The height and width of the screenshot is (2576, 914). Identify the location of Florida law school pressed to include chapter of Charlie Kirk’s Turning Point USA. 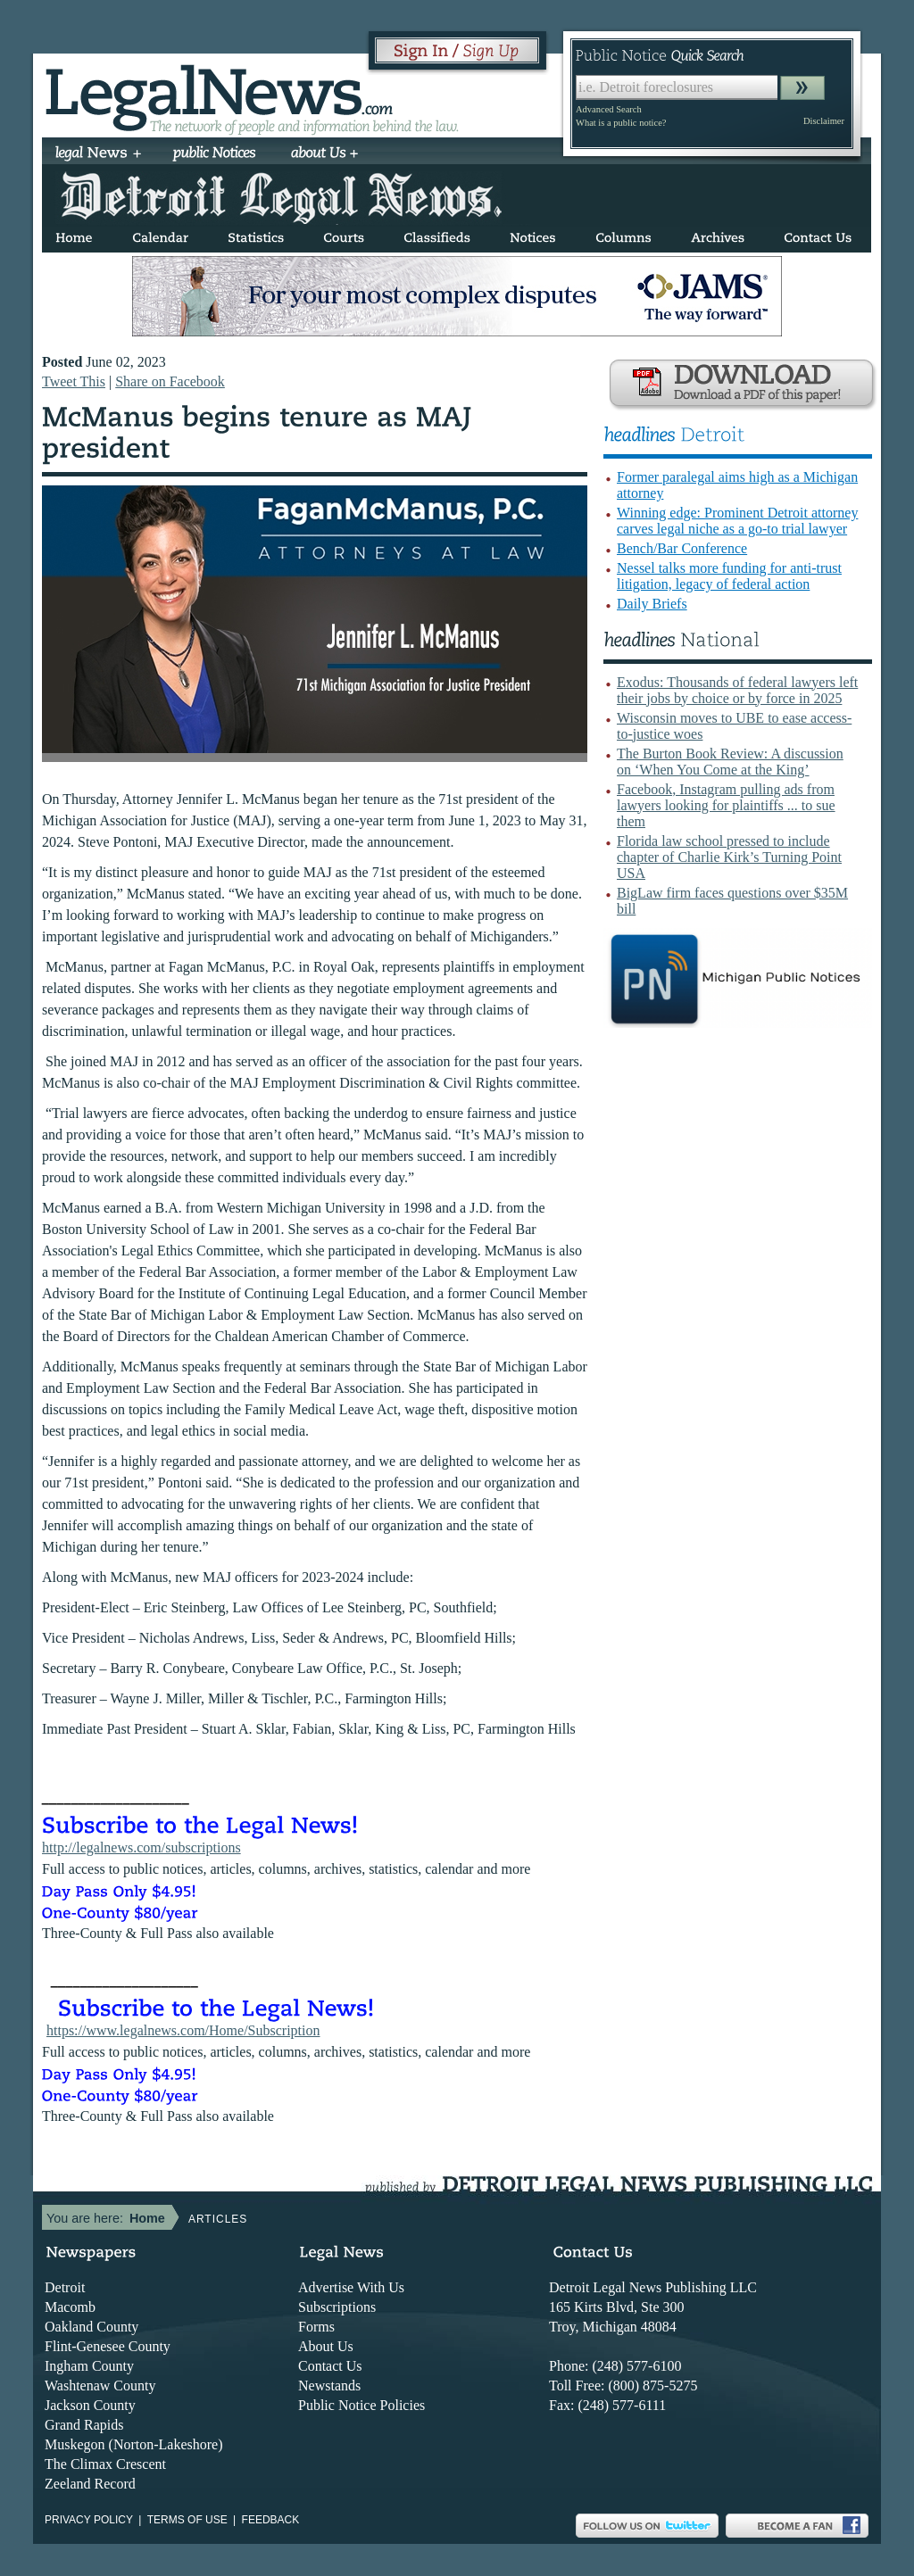
(729, 857).